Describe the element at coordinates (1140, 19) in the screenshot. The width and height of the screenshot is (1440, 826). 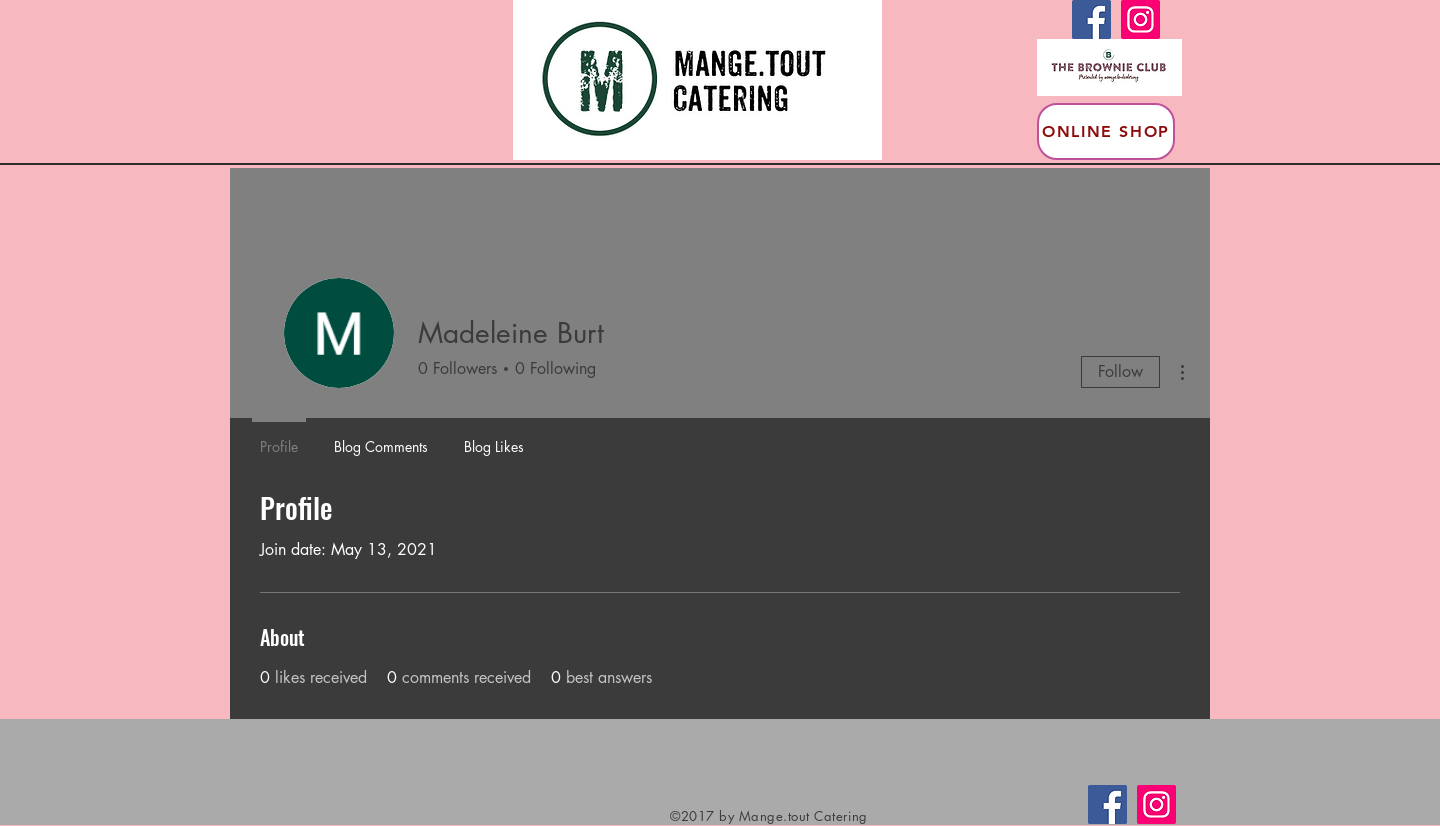
I see `[Instagram]` at that location.